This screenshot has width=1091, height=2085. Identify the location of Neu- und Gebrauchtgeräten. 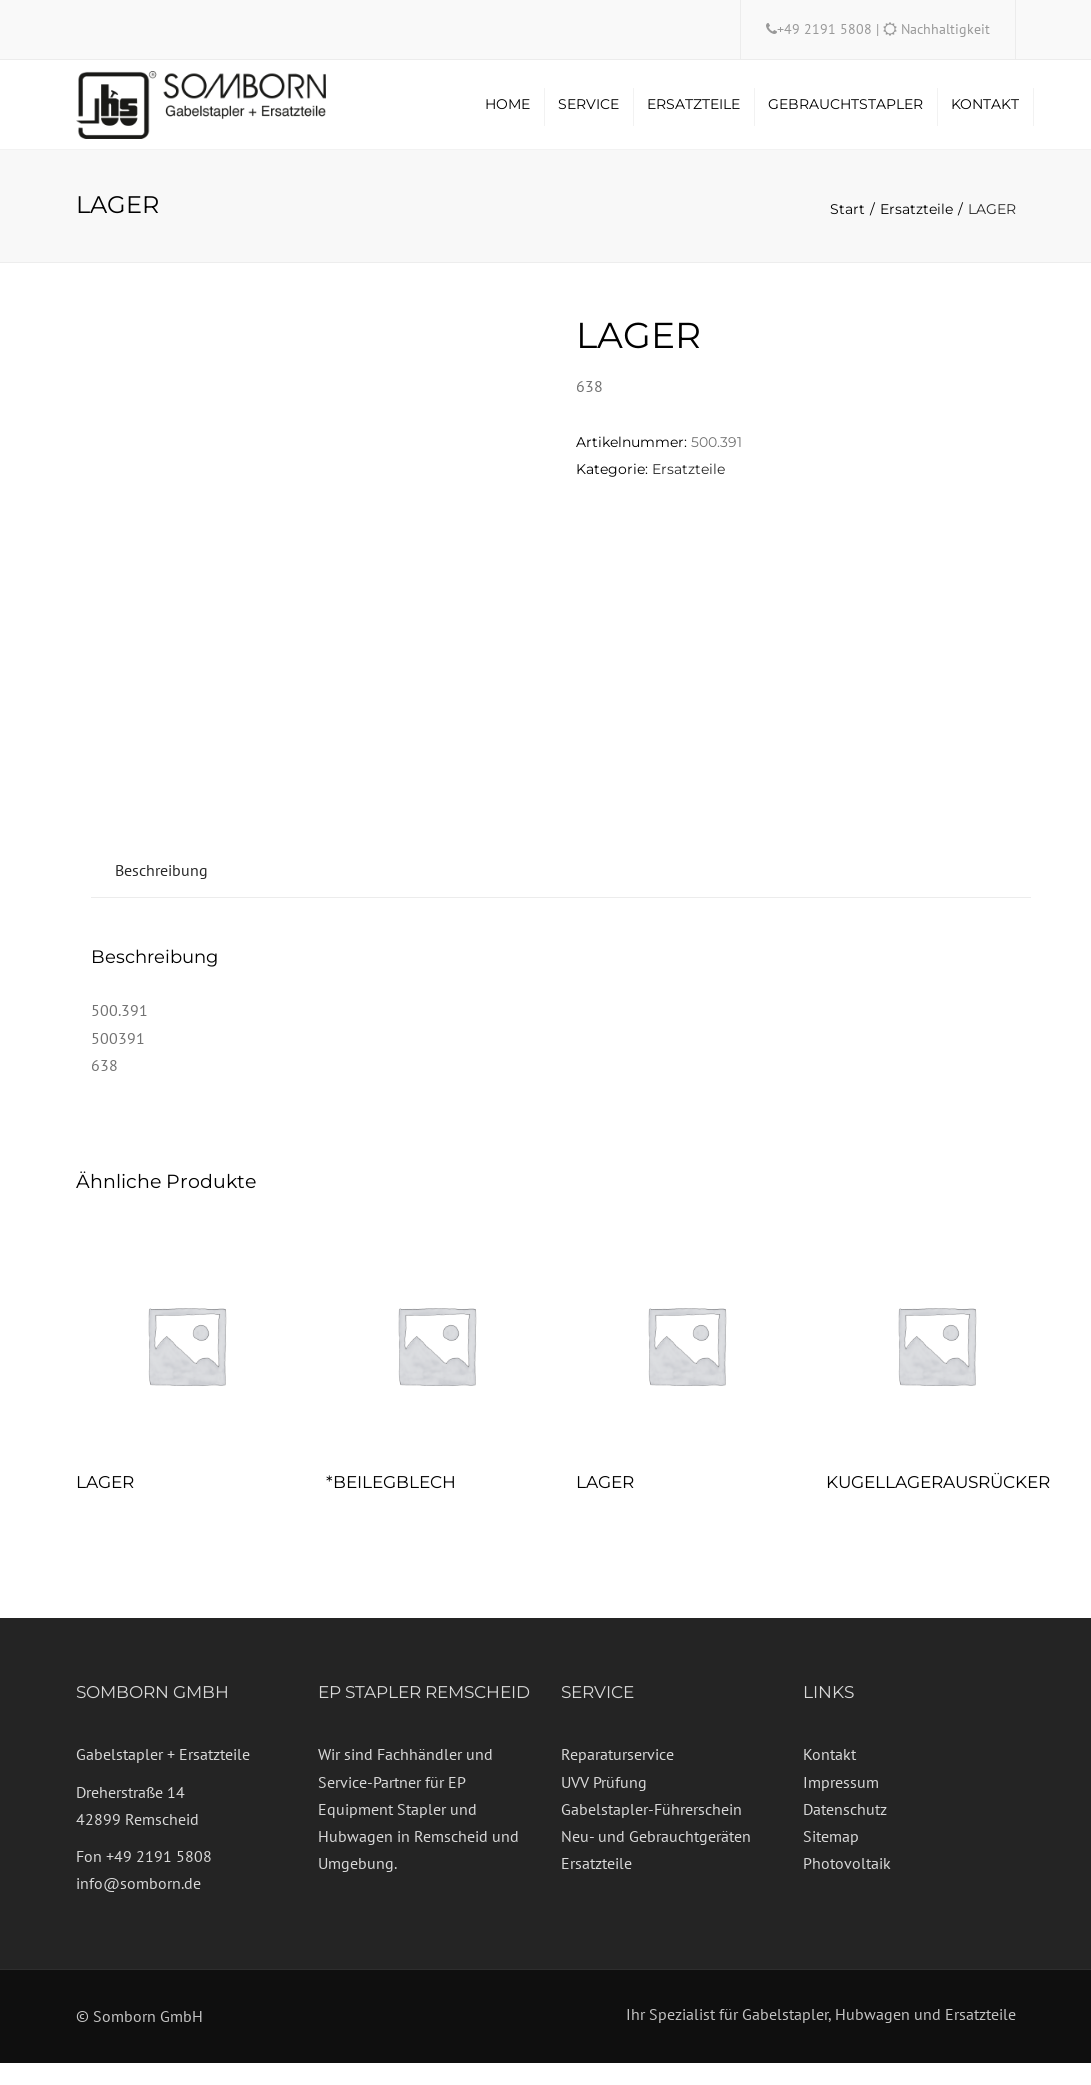
(656, 1858).